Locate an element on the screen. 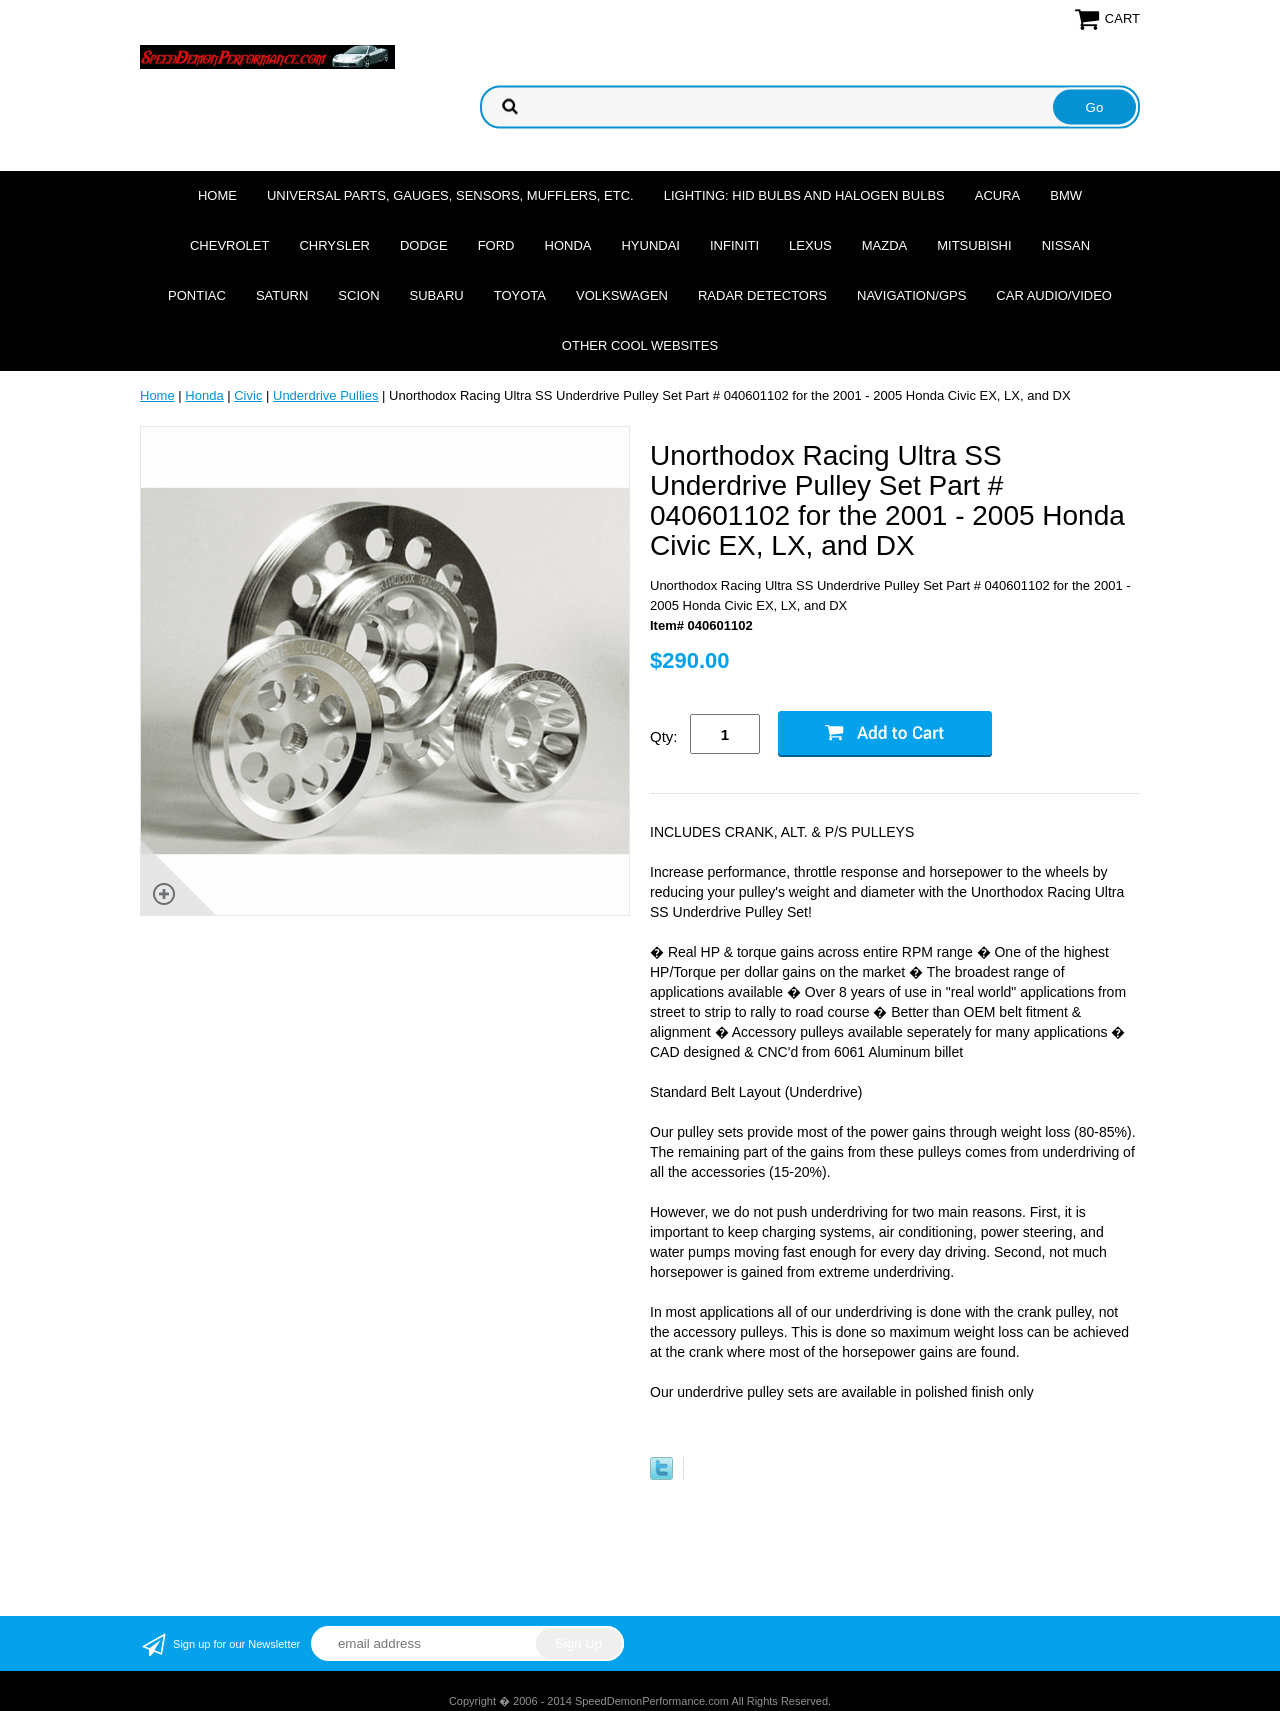  Mazda is located at coordinates (885, 245).